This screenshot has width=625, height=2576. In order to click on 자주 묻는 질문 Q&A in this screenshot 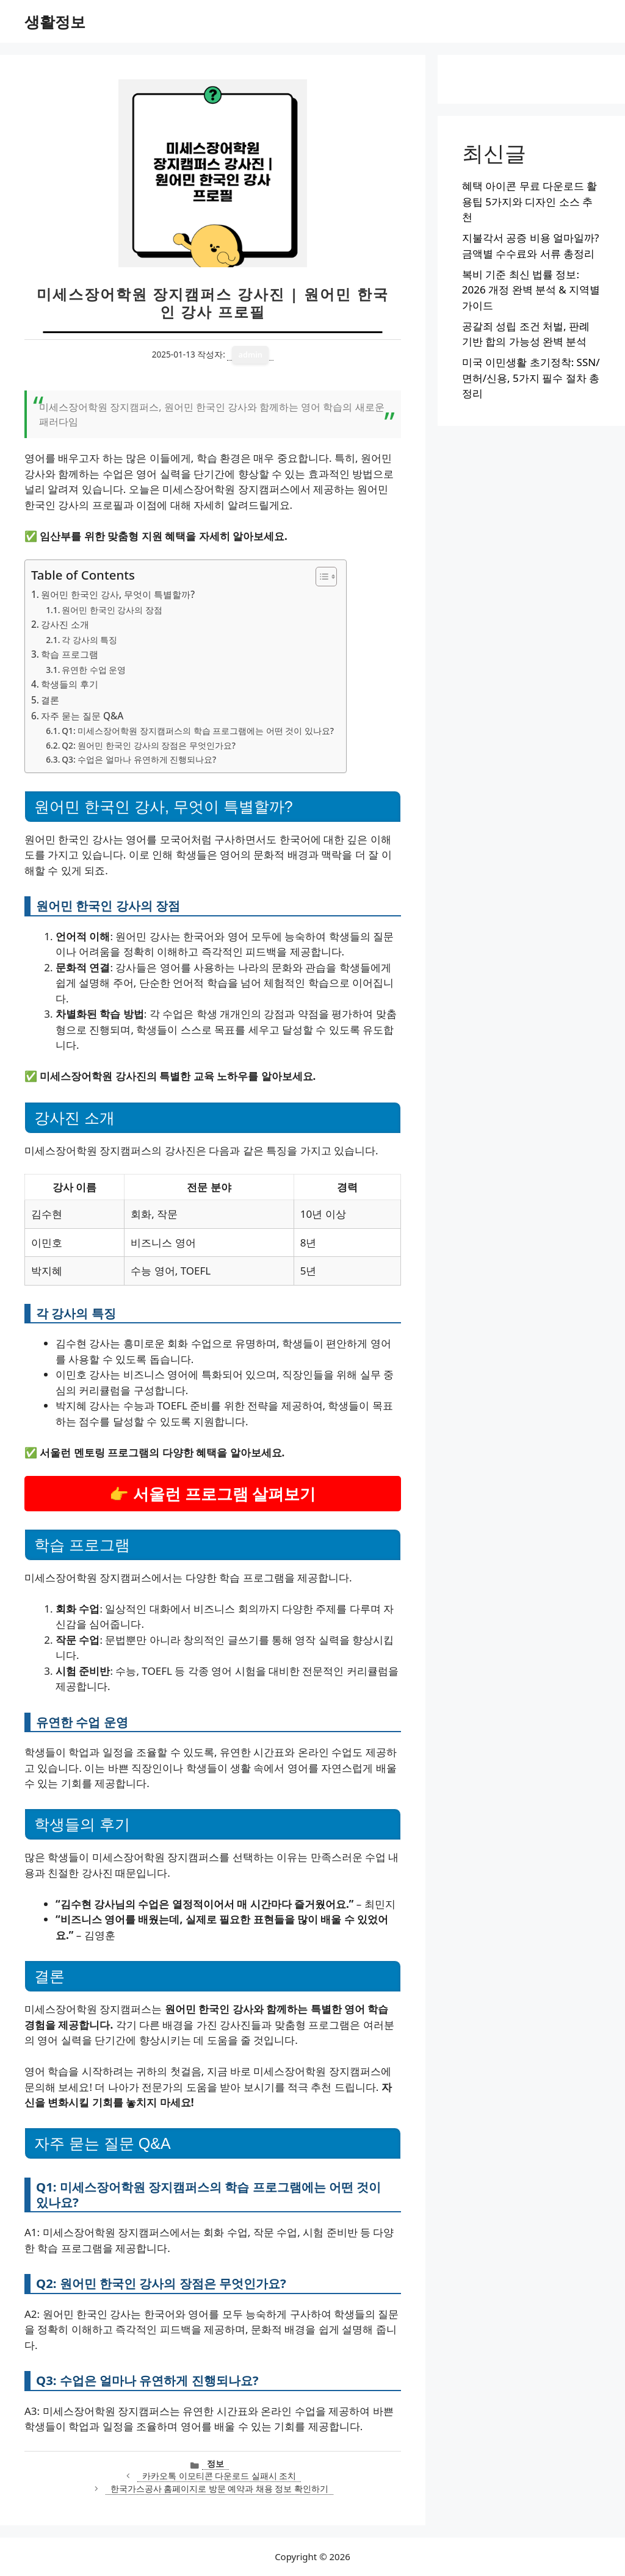, I will do `click(82, 716)`.